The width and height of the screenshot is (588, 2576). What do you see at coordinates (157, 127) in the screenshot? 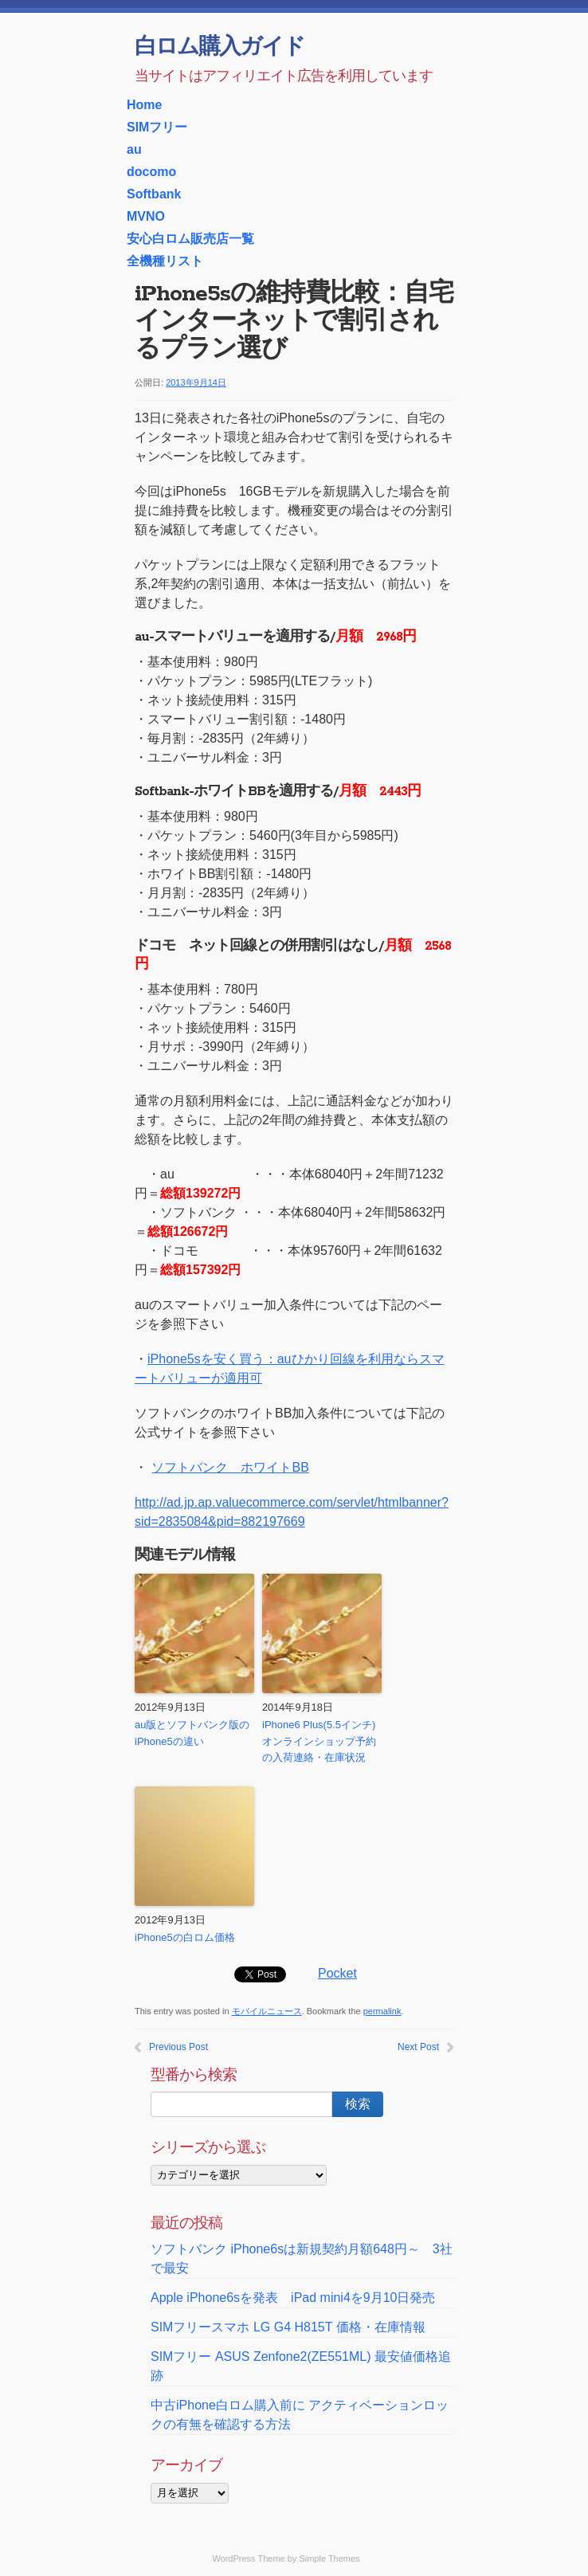
I see `SIMフリー` at bounding box center [157, 127].